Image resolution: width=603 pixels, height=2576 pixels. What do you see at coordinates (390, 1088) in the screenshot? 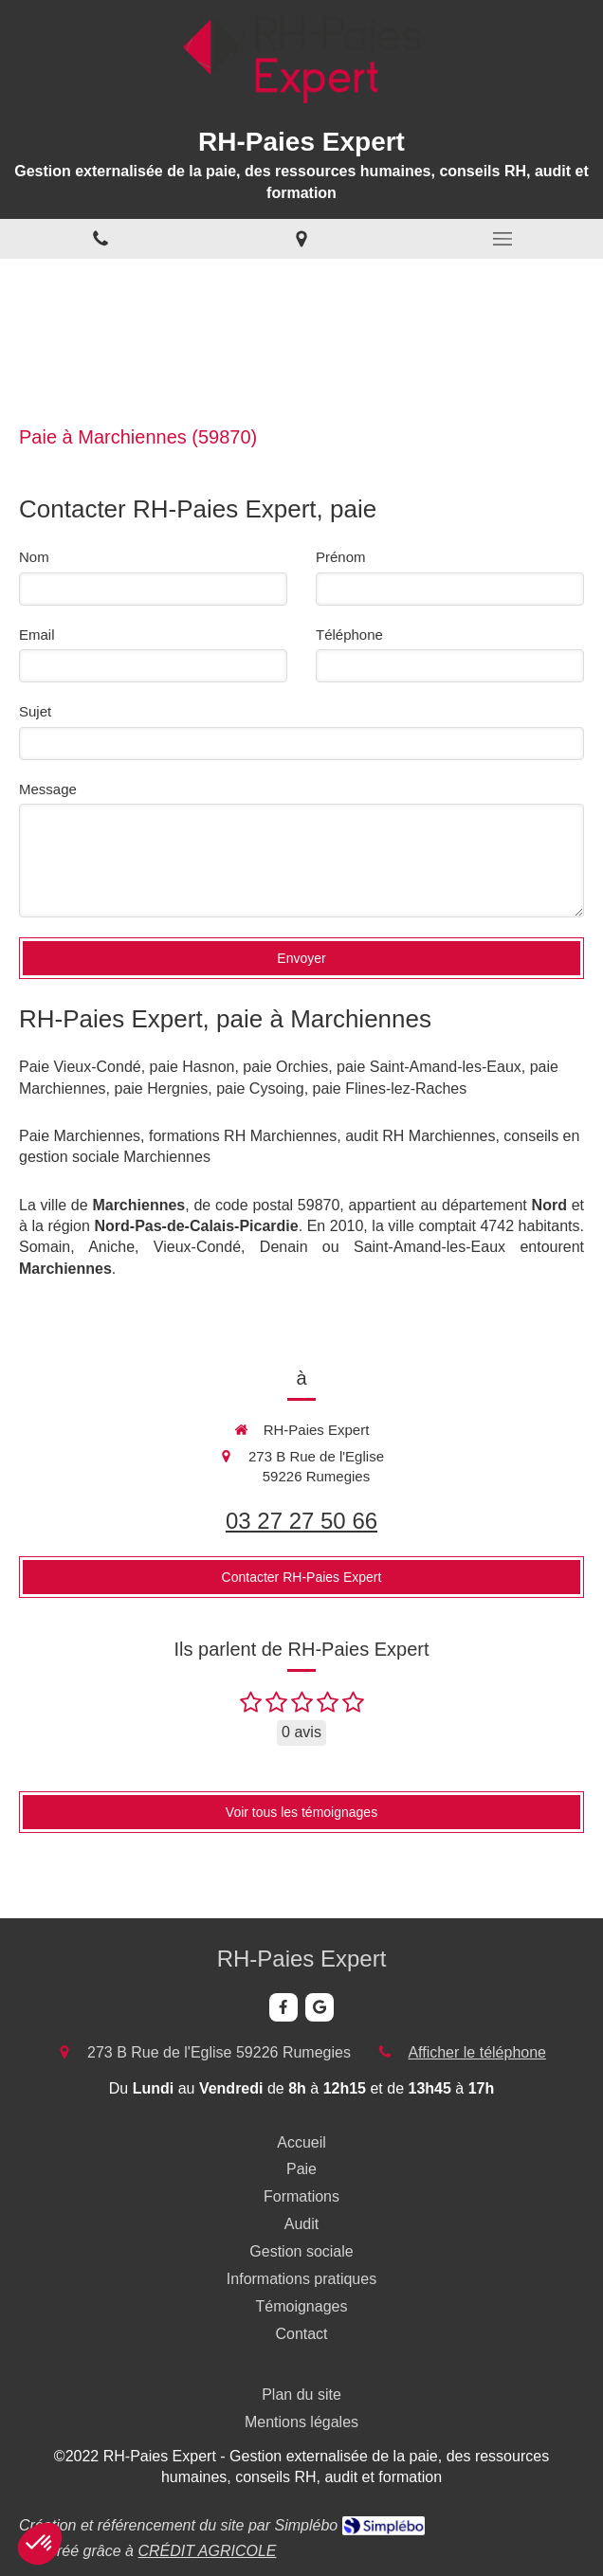
I see `paie Flines-lez-Raches` at bounding box center [390, 1088].